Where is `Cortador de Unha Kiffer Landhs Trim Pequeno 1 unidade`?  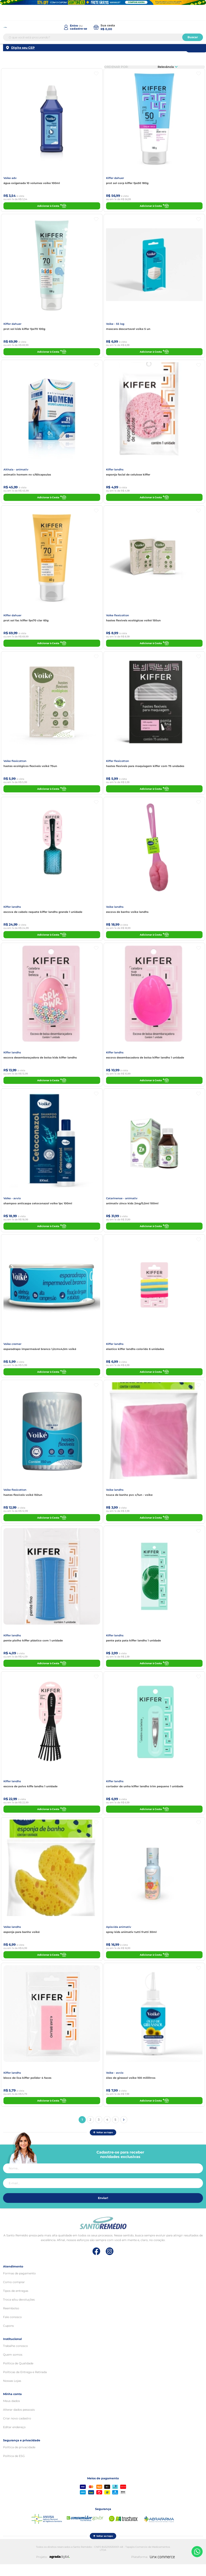 Cortador de Unha Kiffer Landhs Trim Pequeno 1 unidade is located at coordinates (144, 1786).